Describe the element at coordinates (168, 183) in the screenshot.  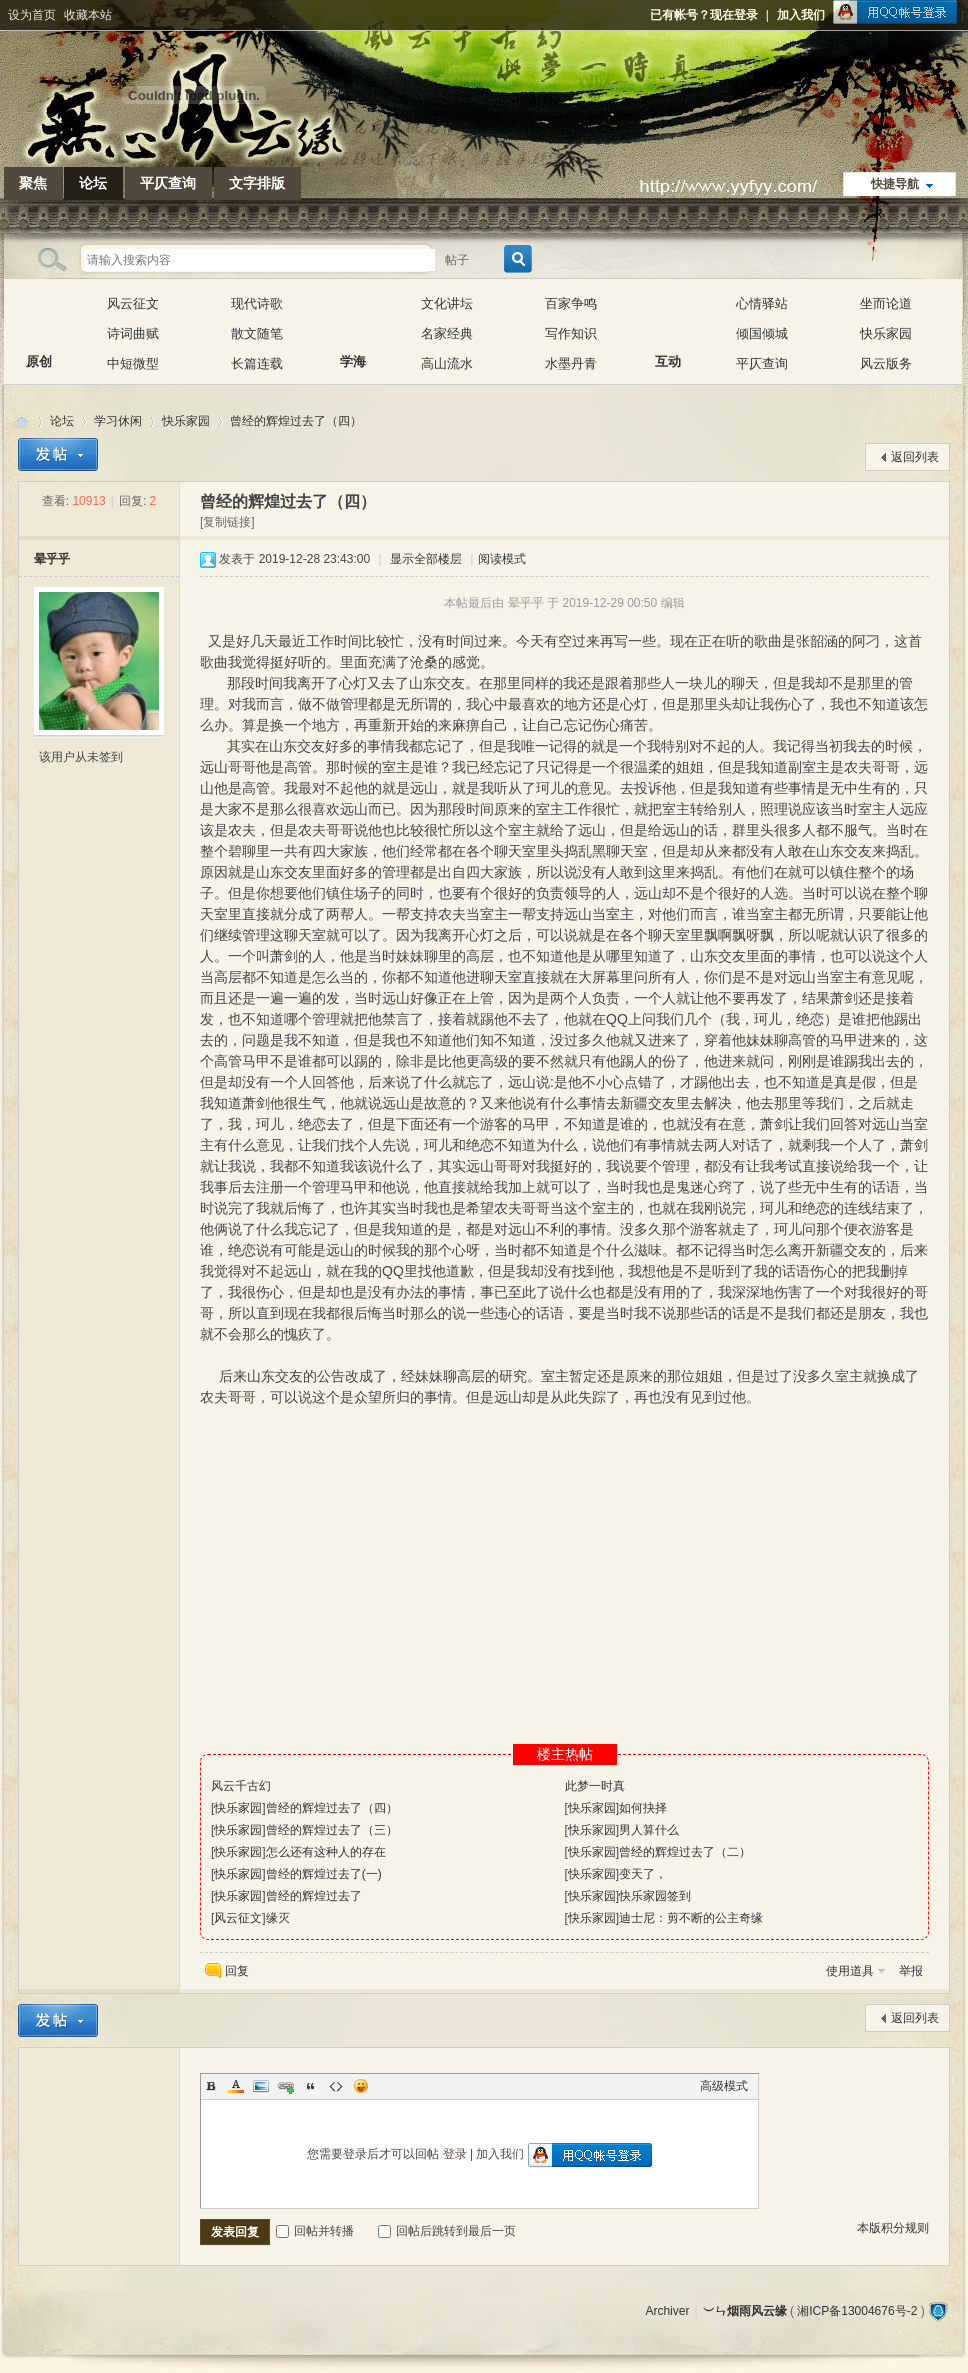
I see `平仄查询` at that location.